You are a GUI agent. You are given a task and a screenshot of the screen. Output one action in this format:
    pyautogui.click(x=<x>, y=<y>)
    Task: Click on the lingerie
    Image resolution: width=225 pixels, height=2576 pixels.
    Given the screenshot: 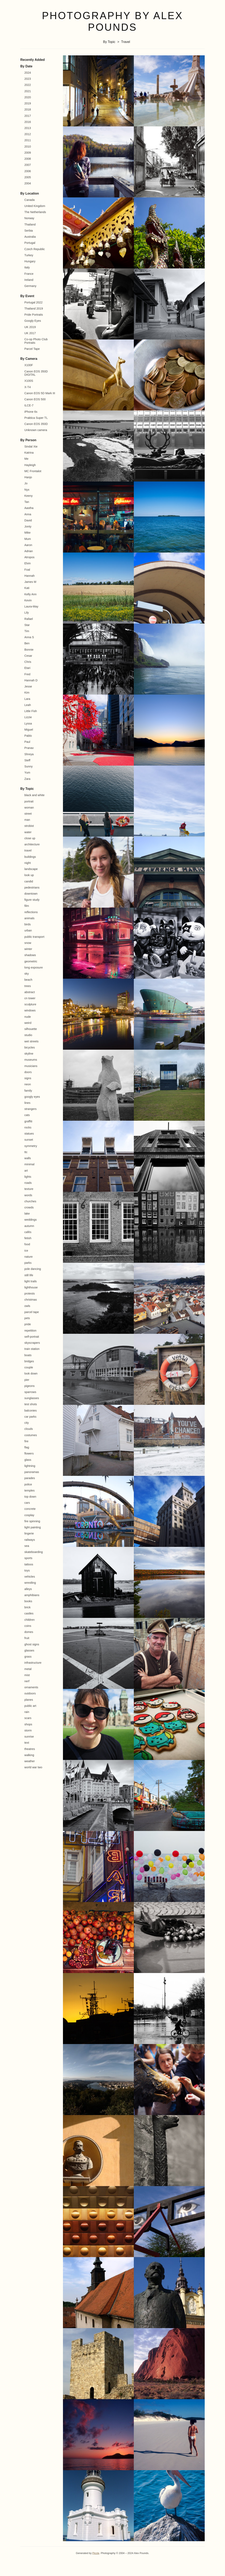 What is the action you would take?
    pyautogui.click(x=29, y=1533)
    